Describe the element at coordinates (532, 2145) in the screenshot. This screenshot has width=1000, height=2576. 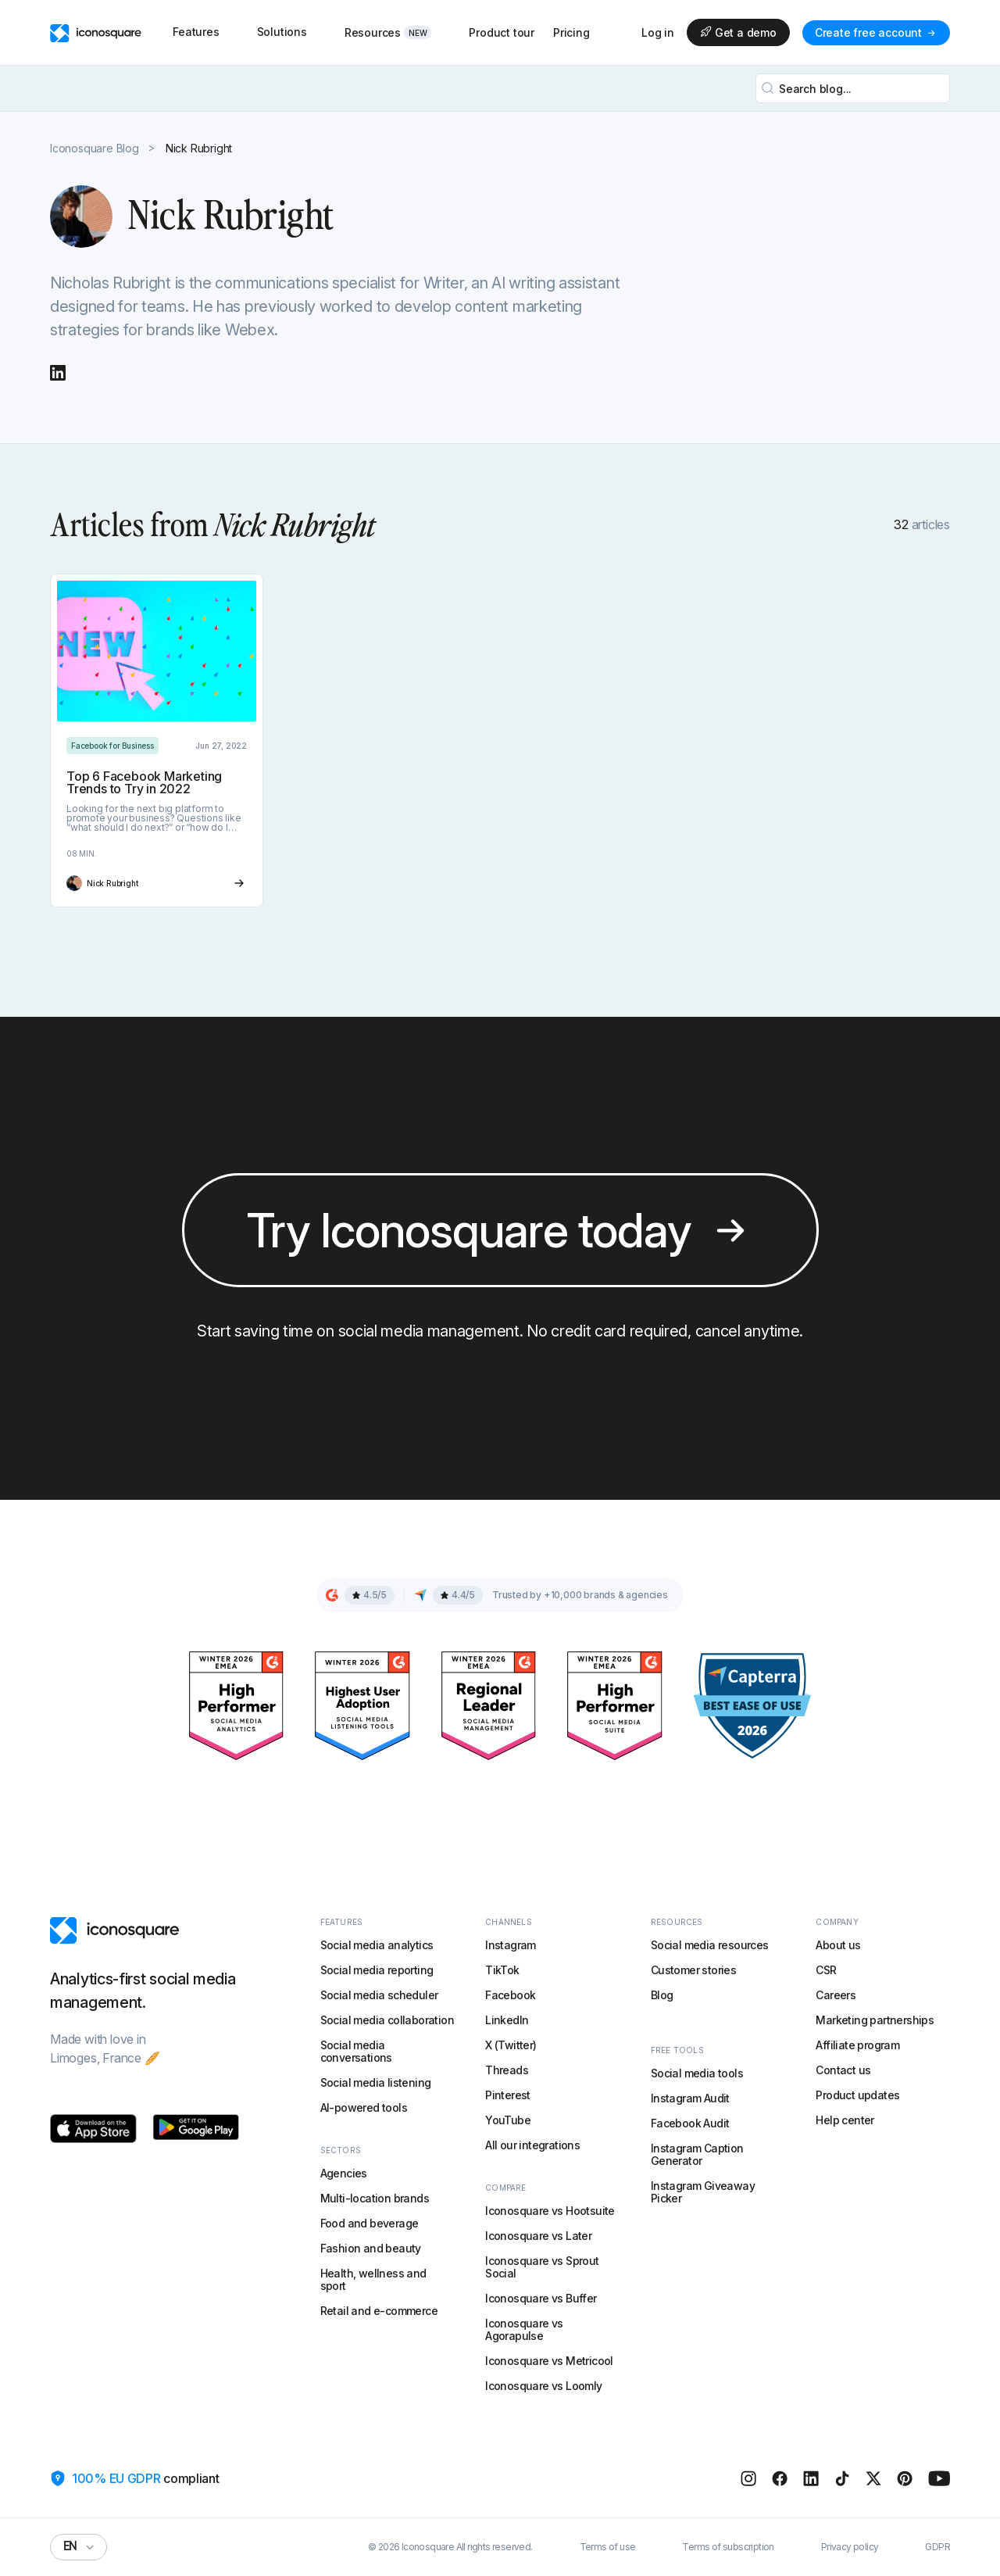
I see `All our integrations` at that location.